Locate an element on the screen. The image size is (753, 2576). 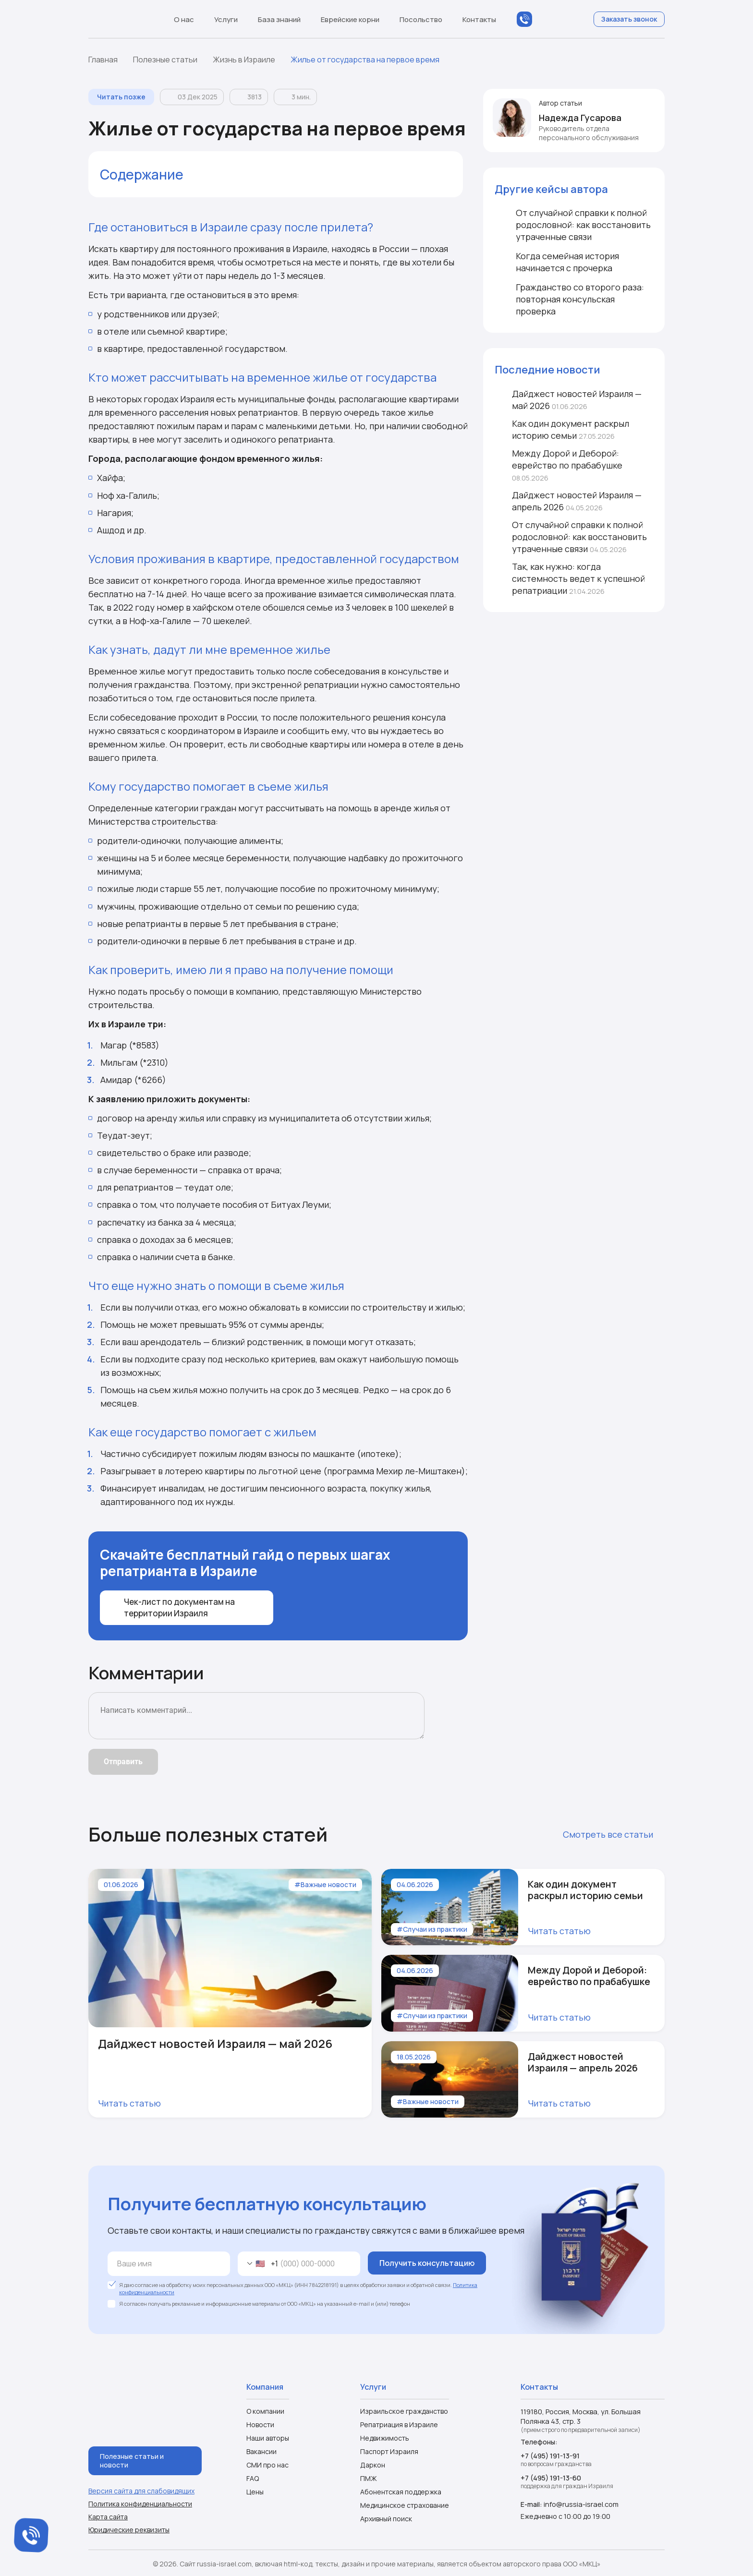
Читать позже is located at coordinates (121, 96).